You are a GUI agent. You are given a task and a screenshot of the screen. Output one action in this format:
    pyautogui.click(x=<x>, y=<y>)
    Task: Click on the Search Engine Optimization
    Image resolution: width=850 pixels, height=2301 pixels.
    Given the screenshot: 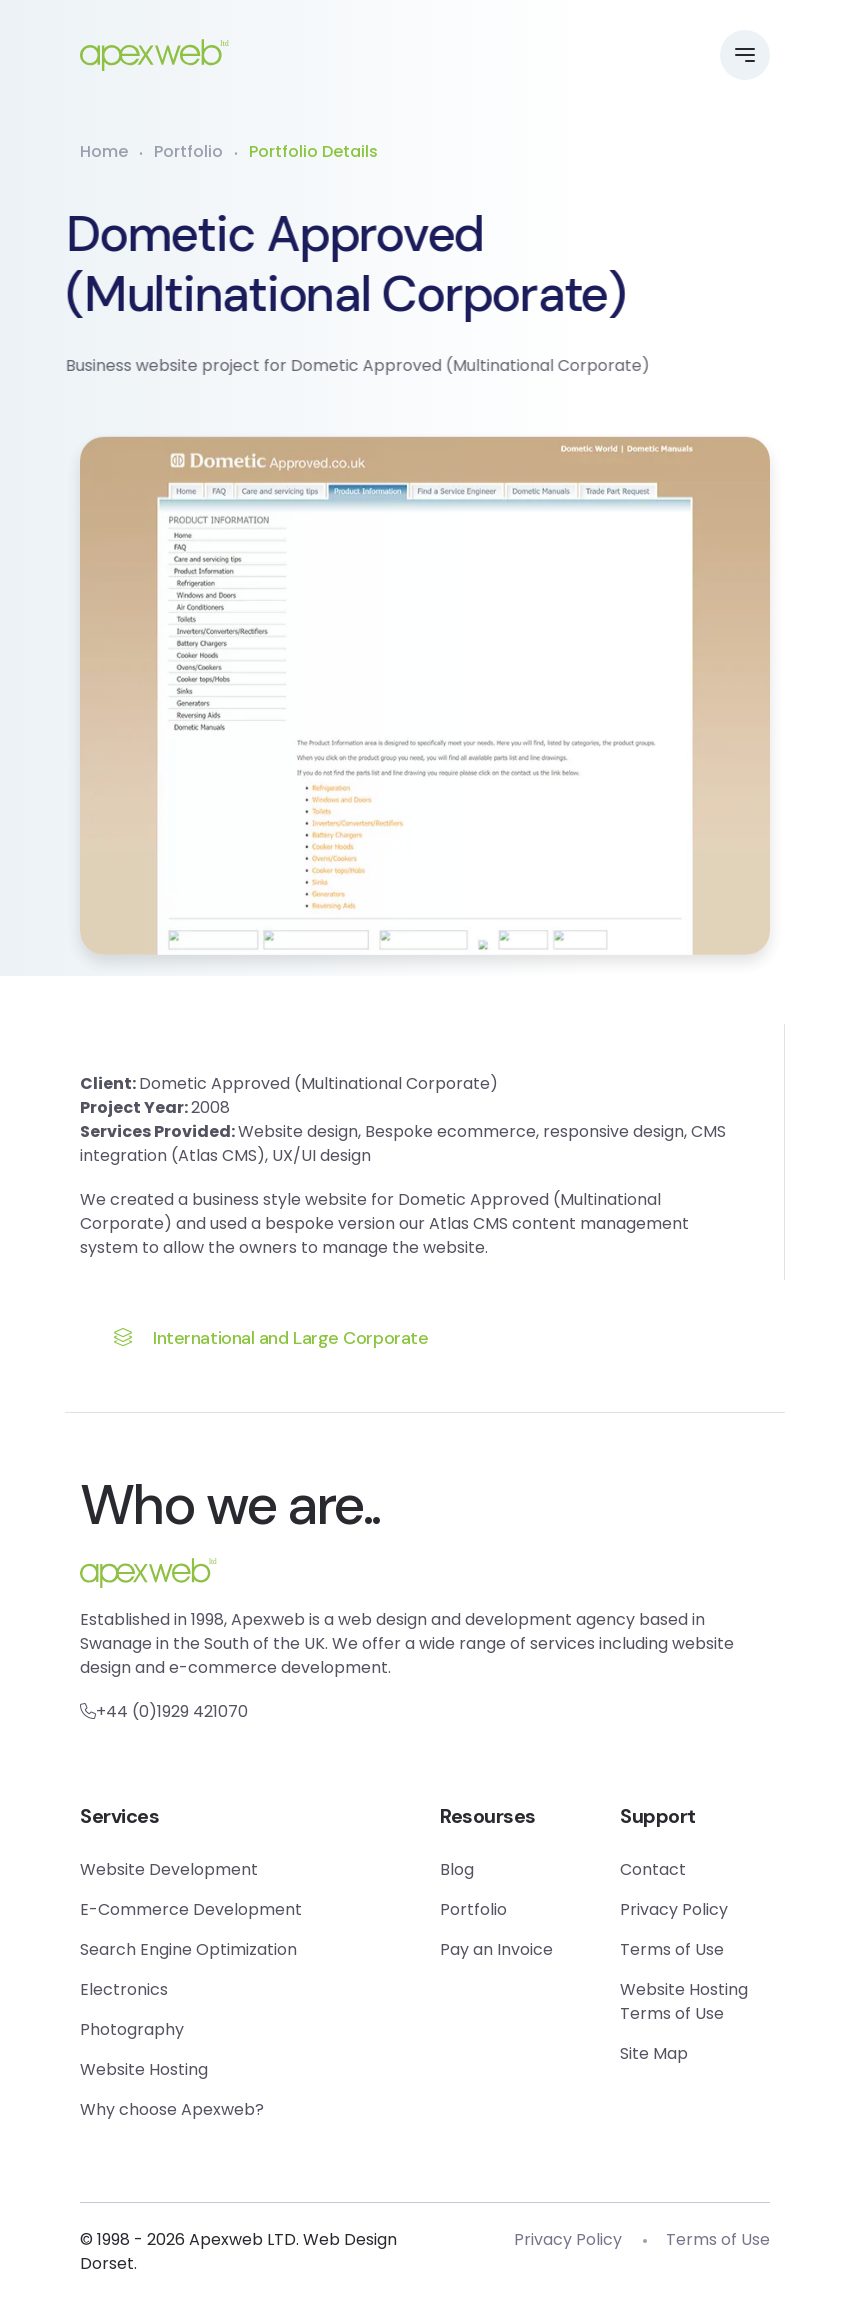 What is the action you would take?
    pyautogui.click(x=188, y=1949)
    